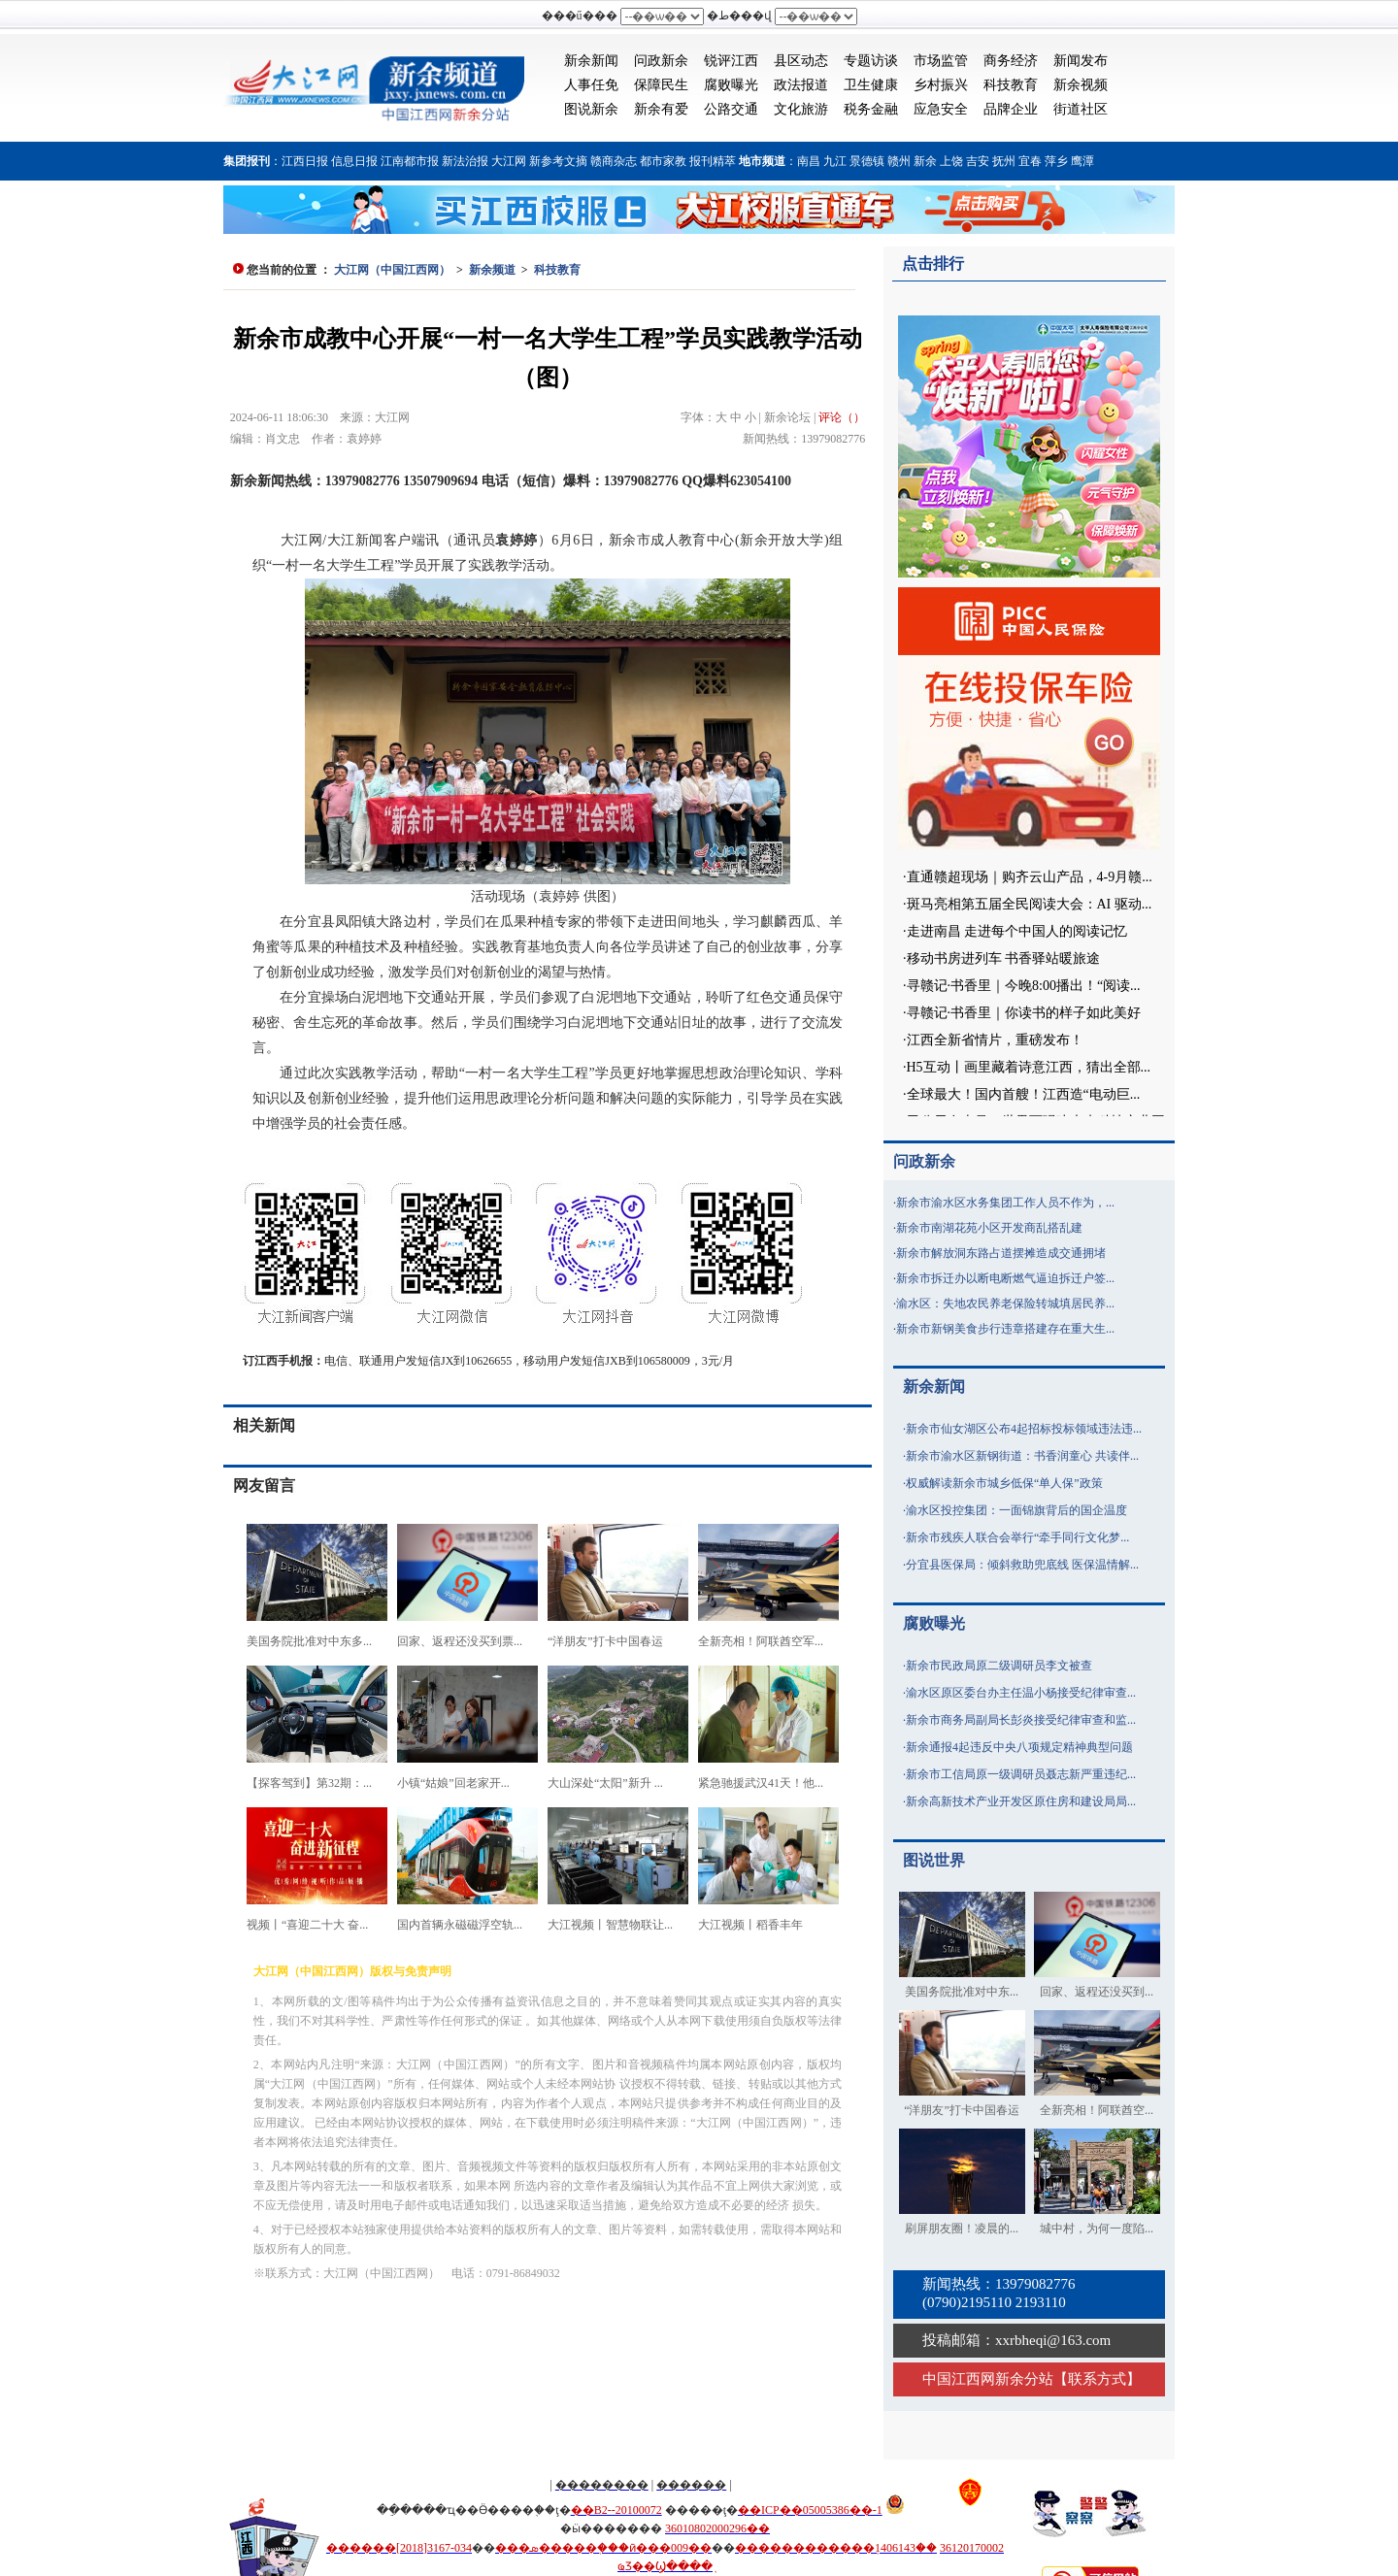 This screenshot has height=2576, width=1398. Describe the element at coordinates (989, 1228) in the screenshot. I see `新余市南湖花苑小区开发商乱搭乱建` at that location.